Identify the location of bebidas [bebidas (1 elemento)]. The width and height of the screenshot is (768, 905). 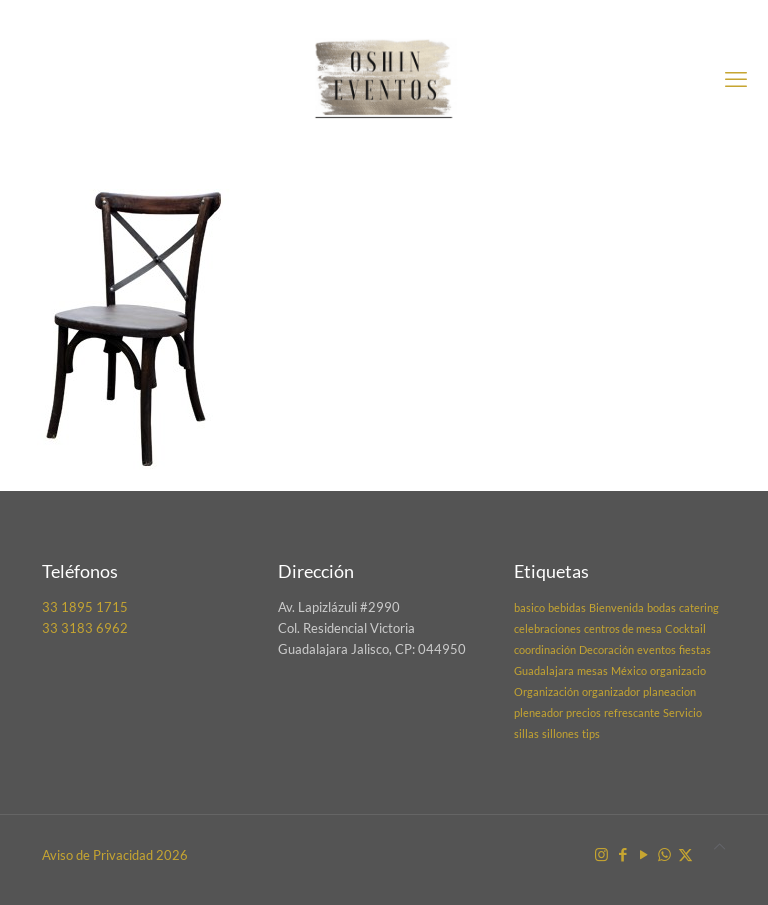
(567, 607).